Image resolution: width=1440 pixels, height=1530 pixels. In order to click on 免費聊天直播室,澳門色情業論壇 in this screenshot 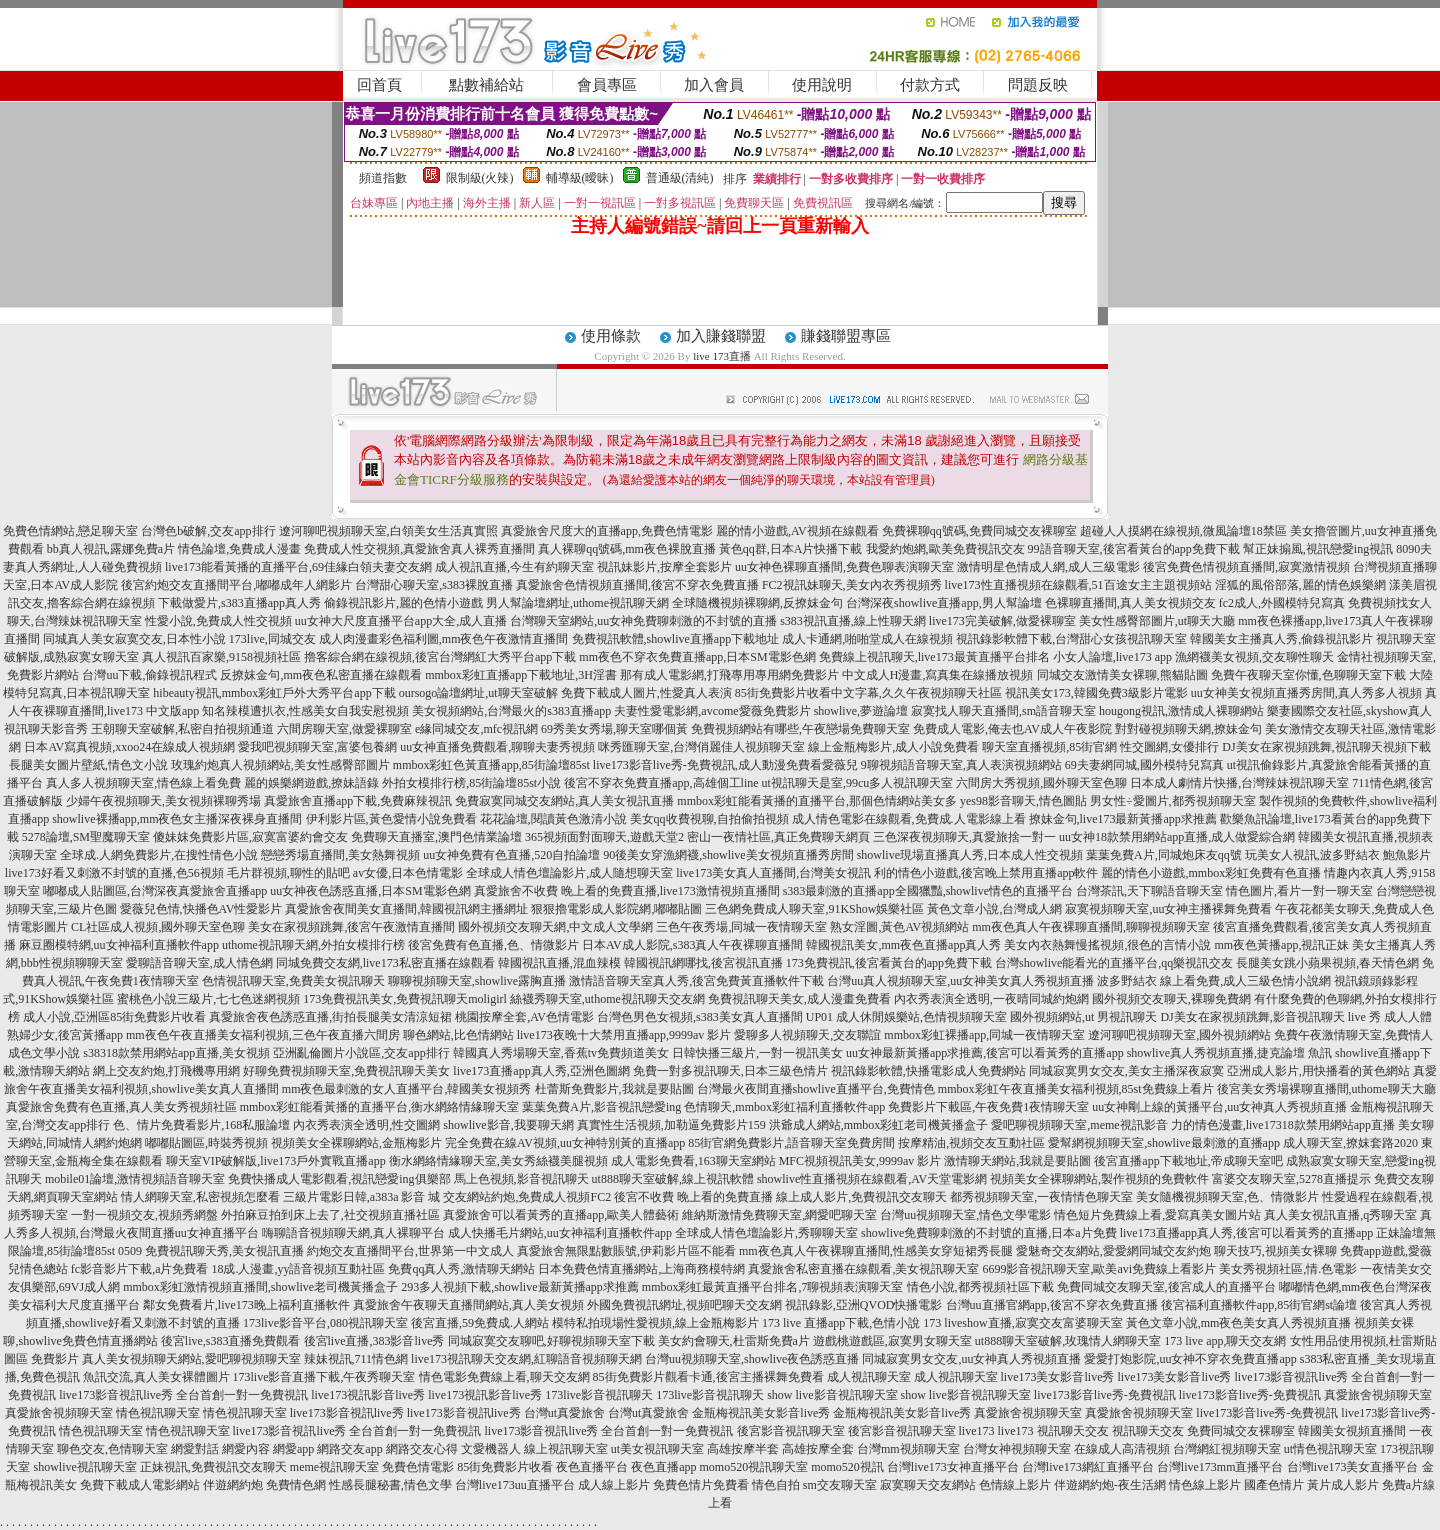, I will do `click(436, 837)`.